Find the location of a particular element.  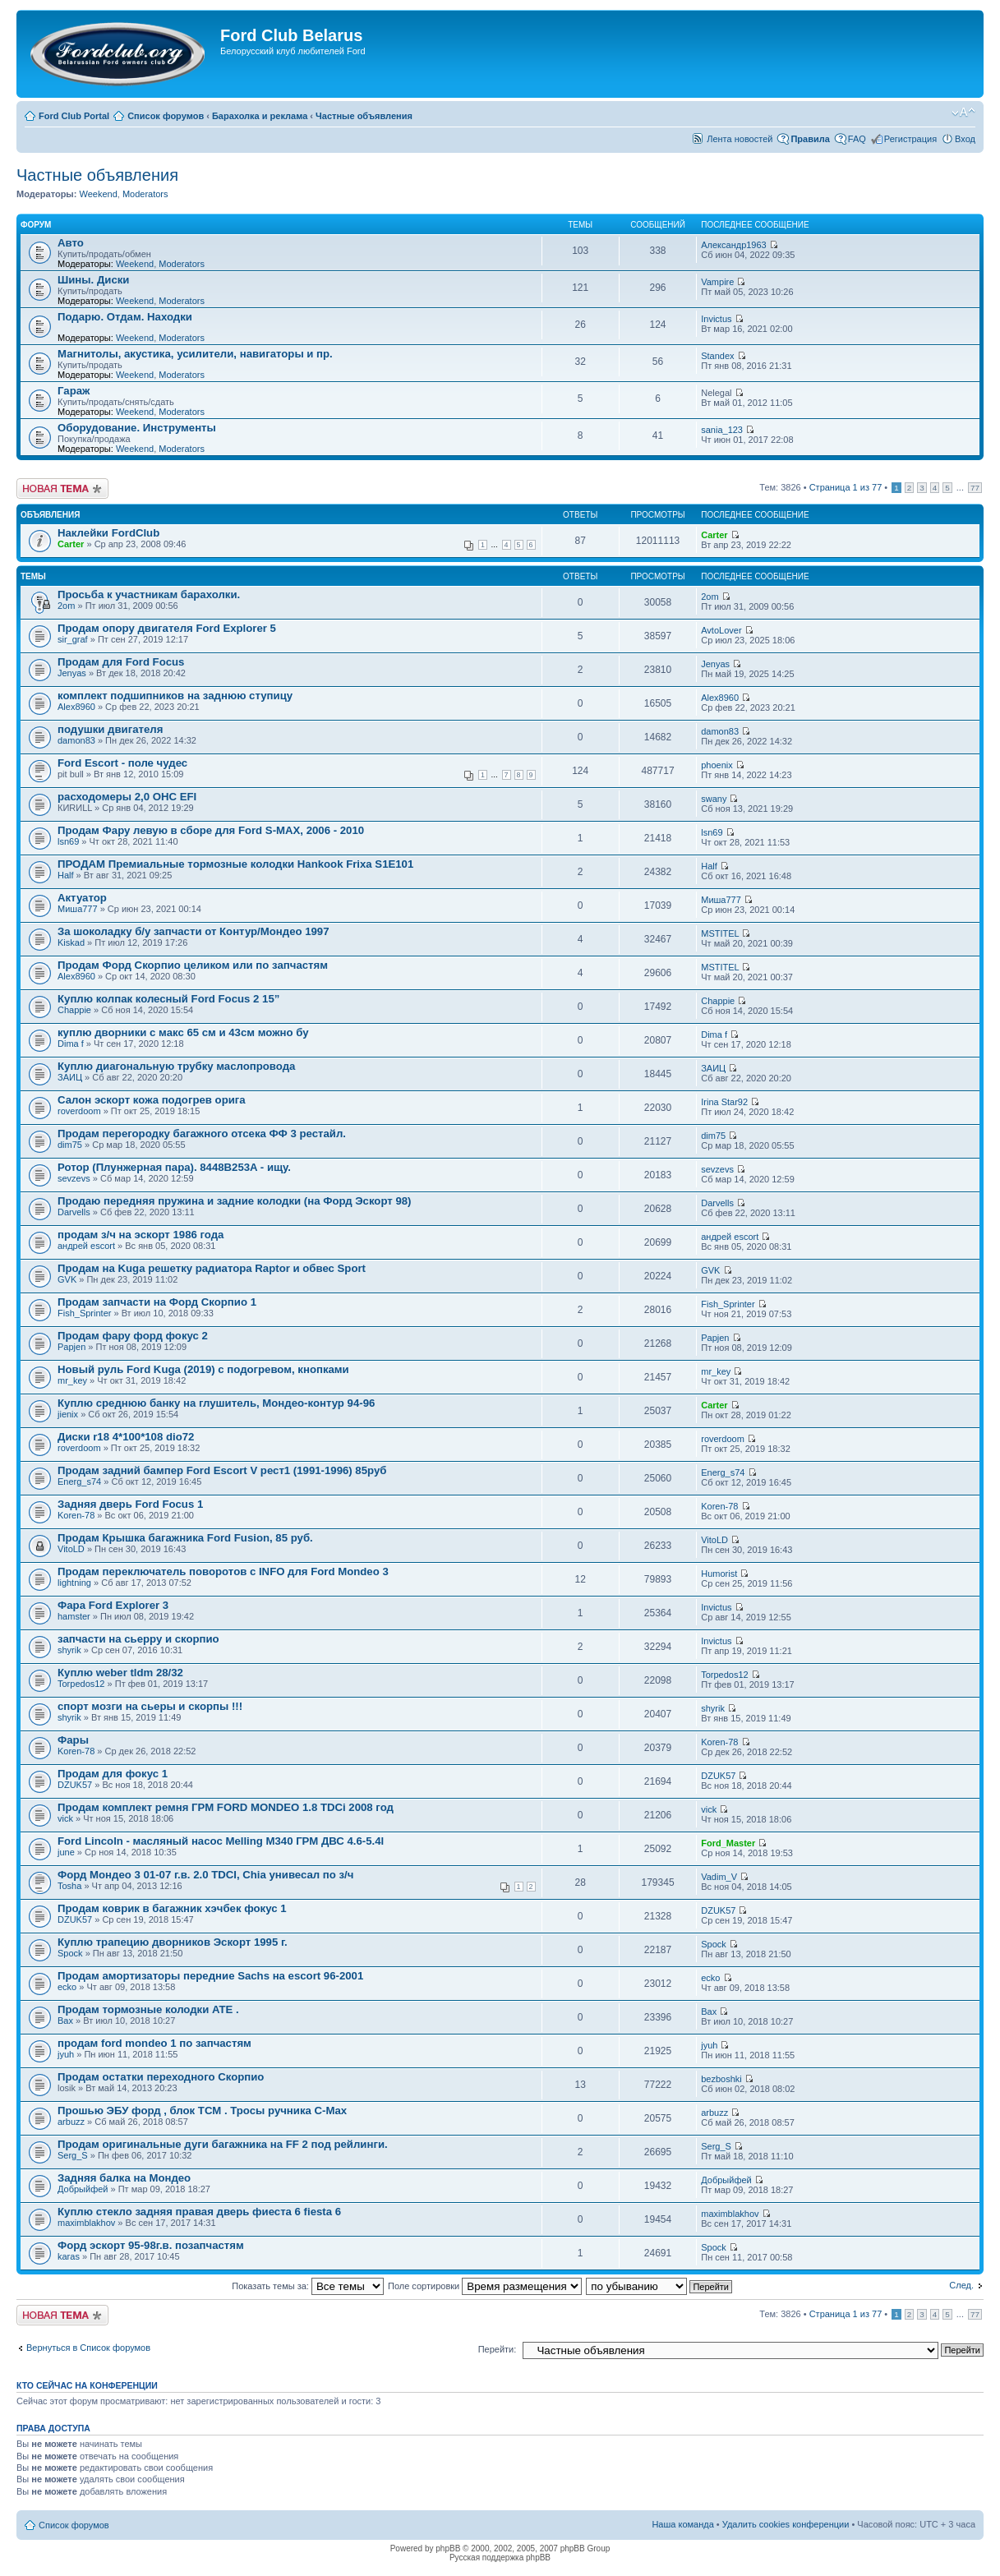

Kiskad is located at coordinates (71, 942).